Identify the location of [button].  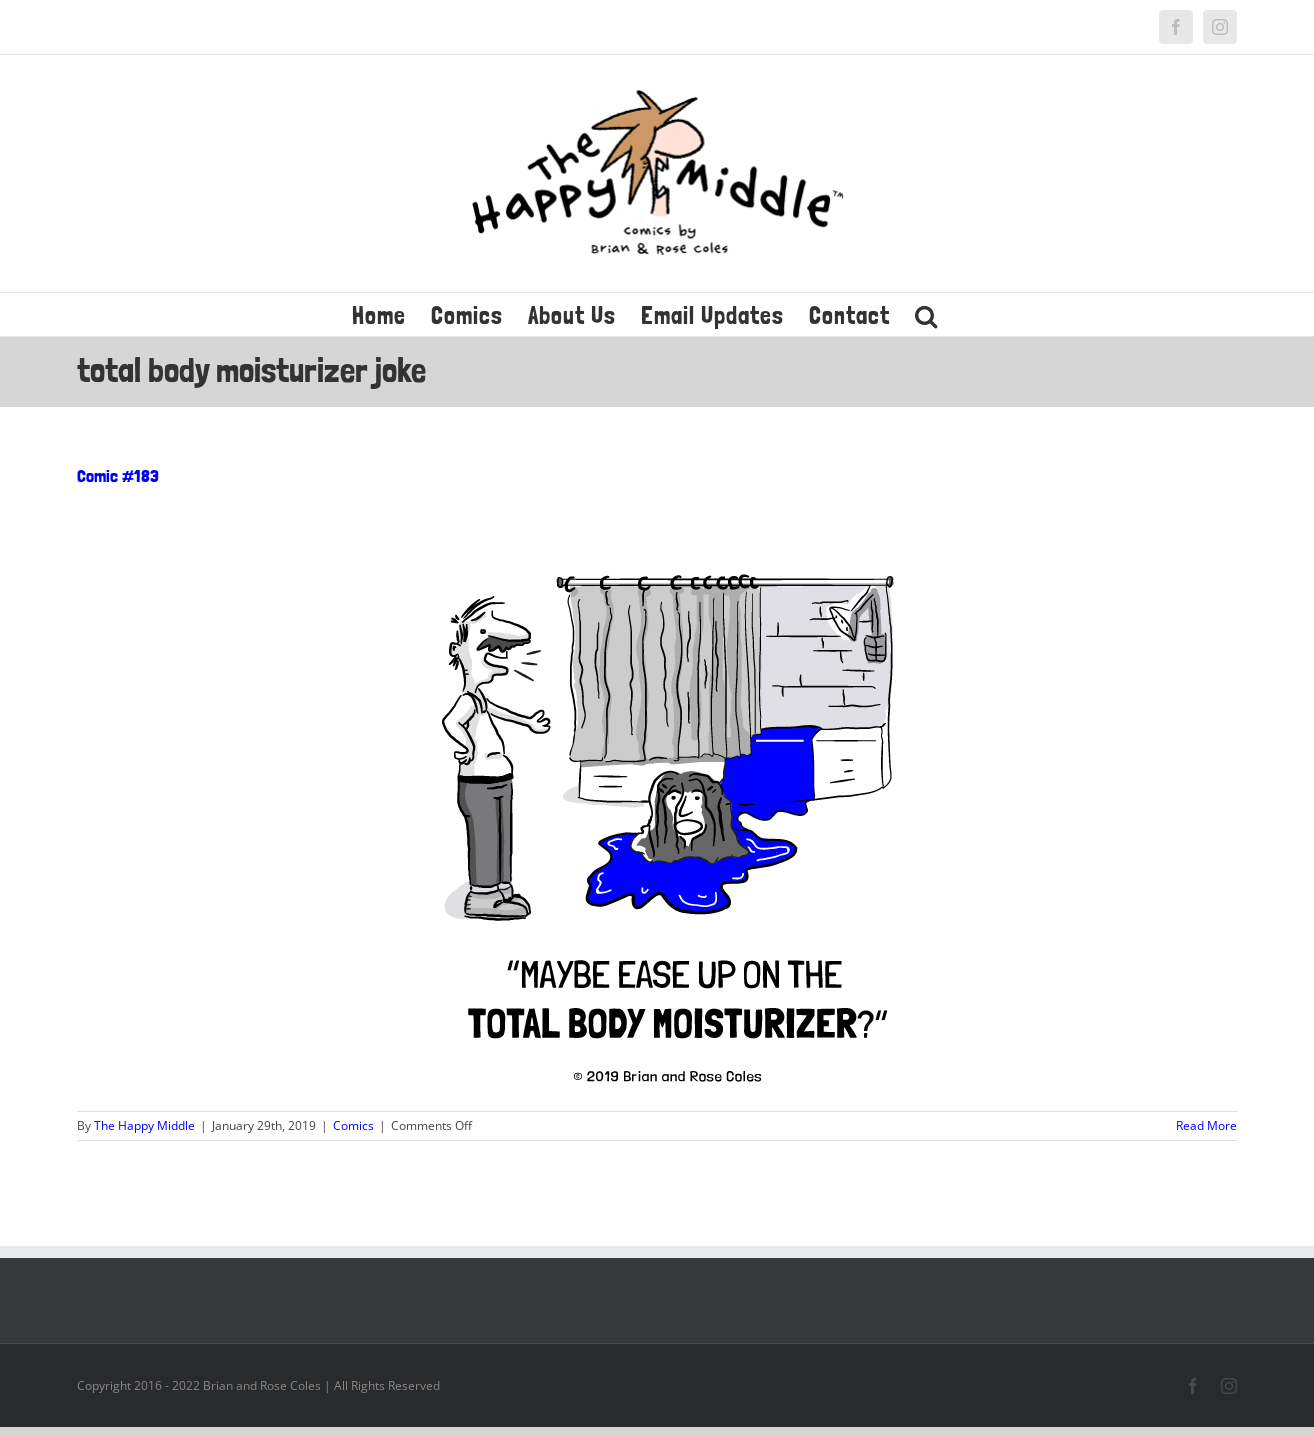
(926, 314).